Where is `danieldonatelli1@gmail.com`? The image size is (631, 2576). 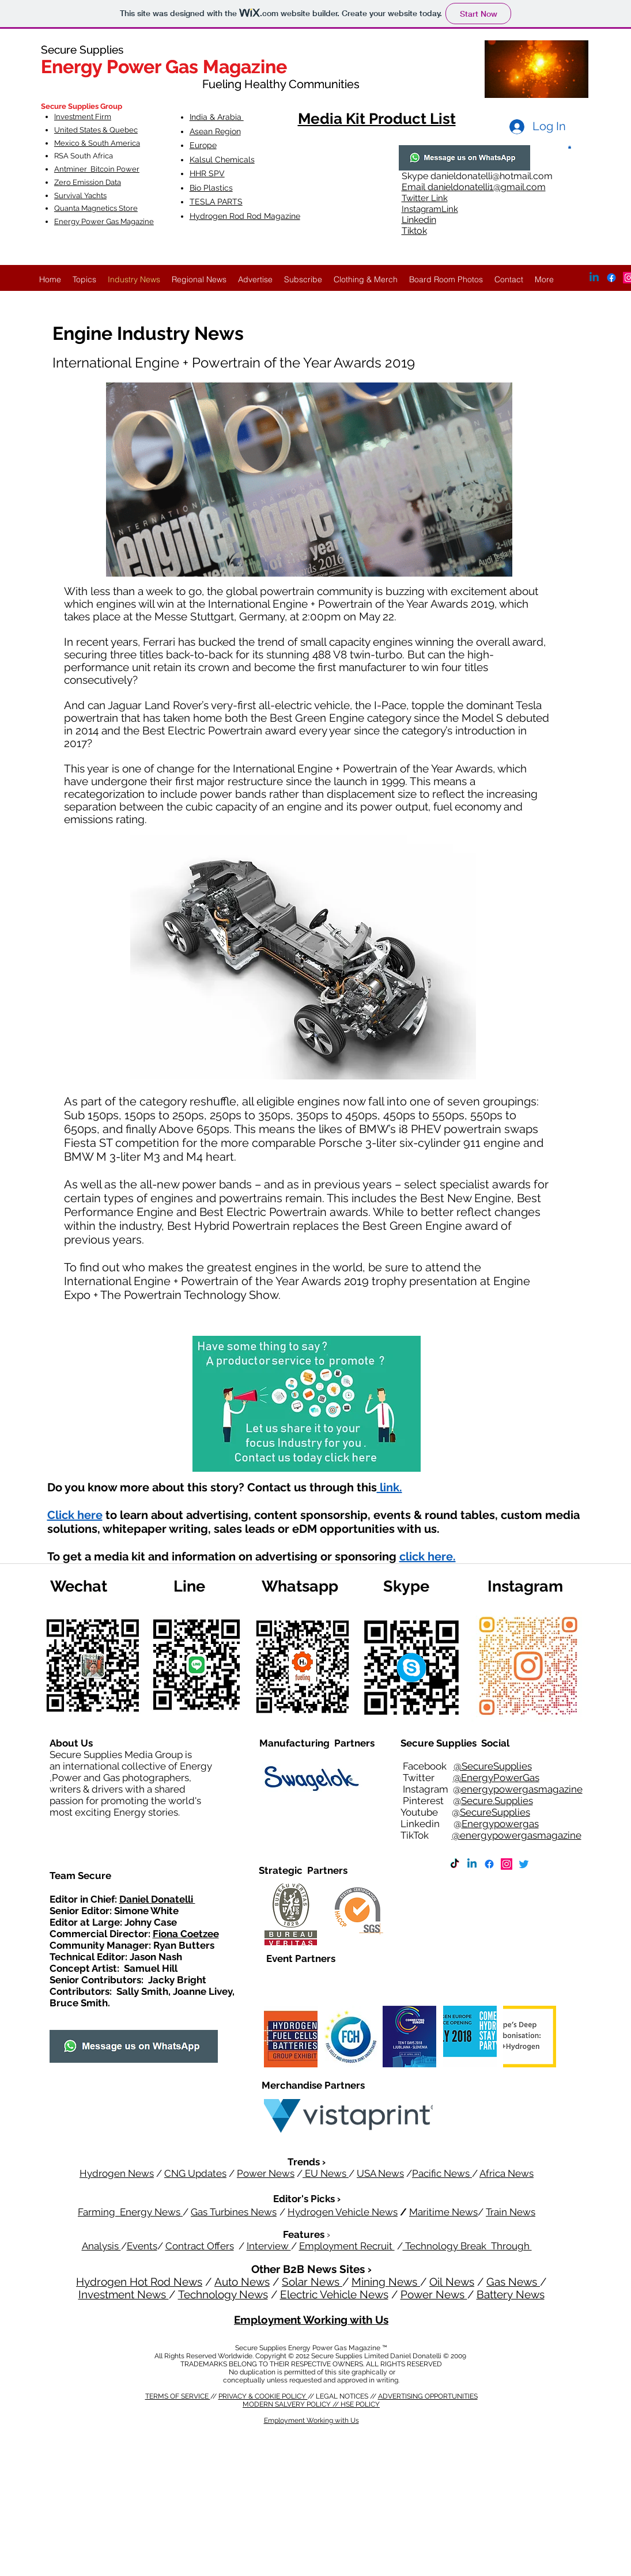 danieldonatelli1@gmail.com is located at coordinates (487, 186).